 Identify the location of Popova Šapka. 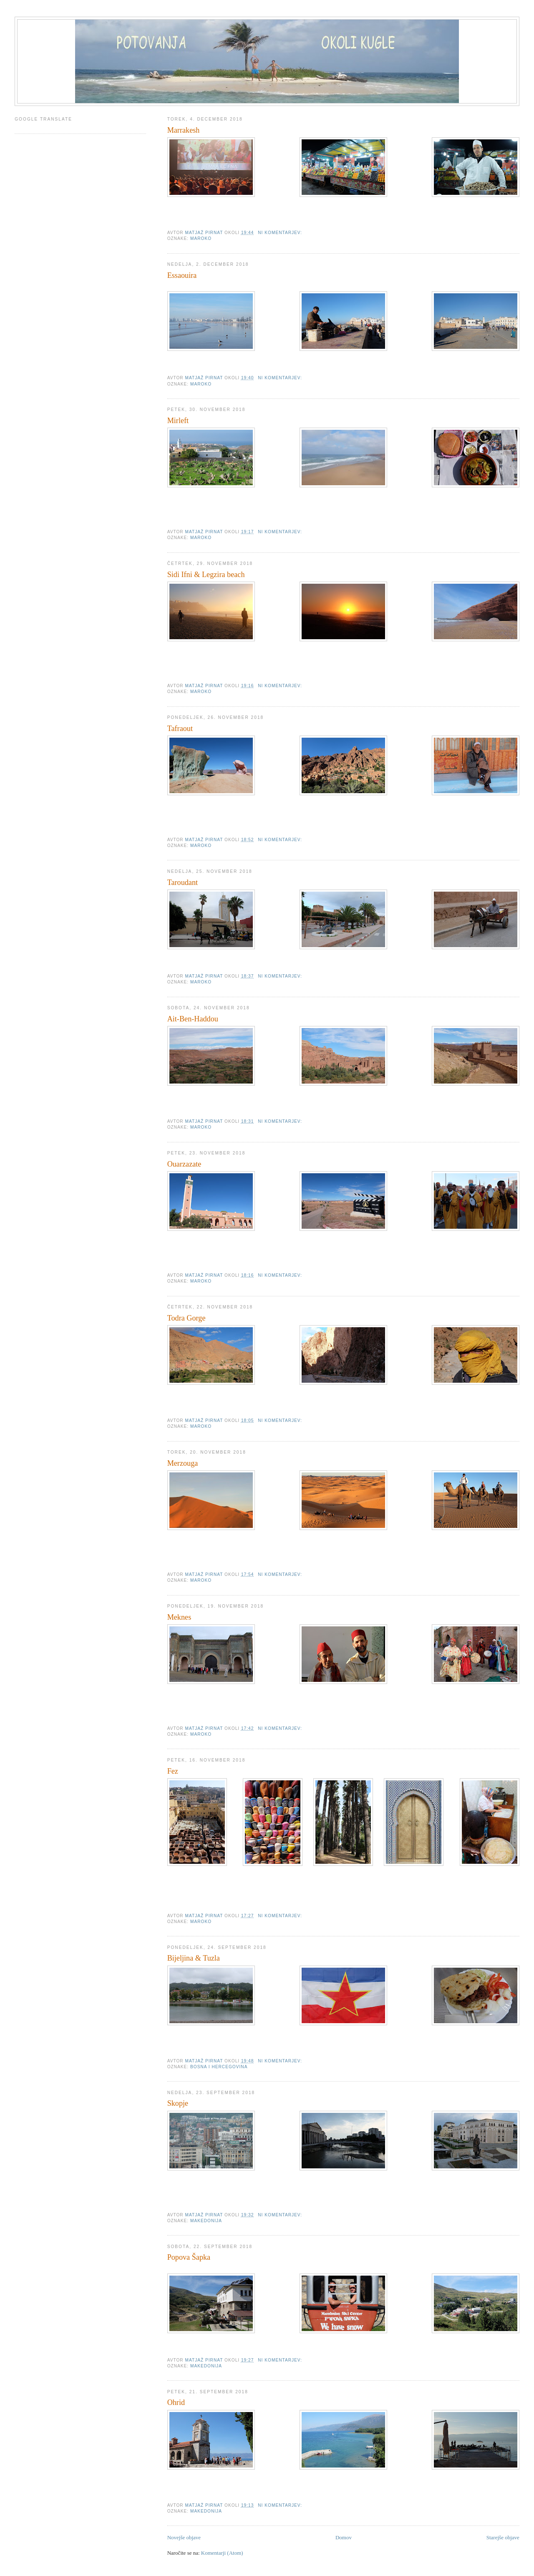
(189, 2257).